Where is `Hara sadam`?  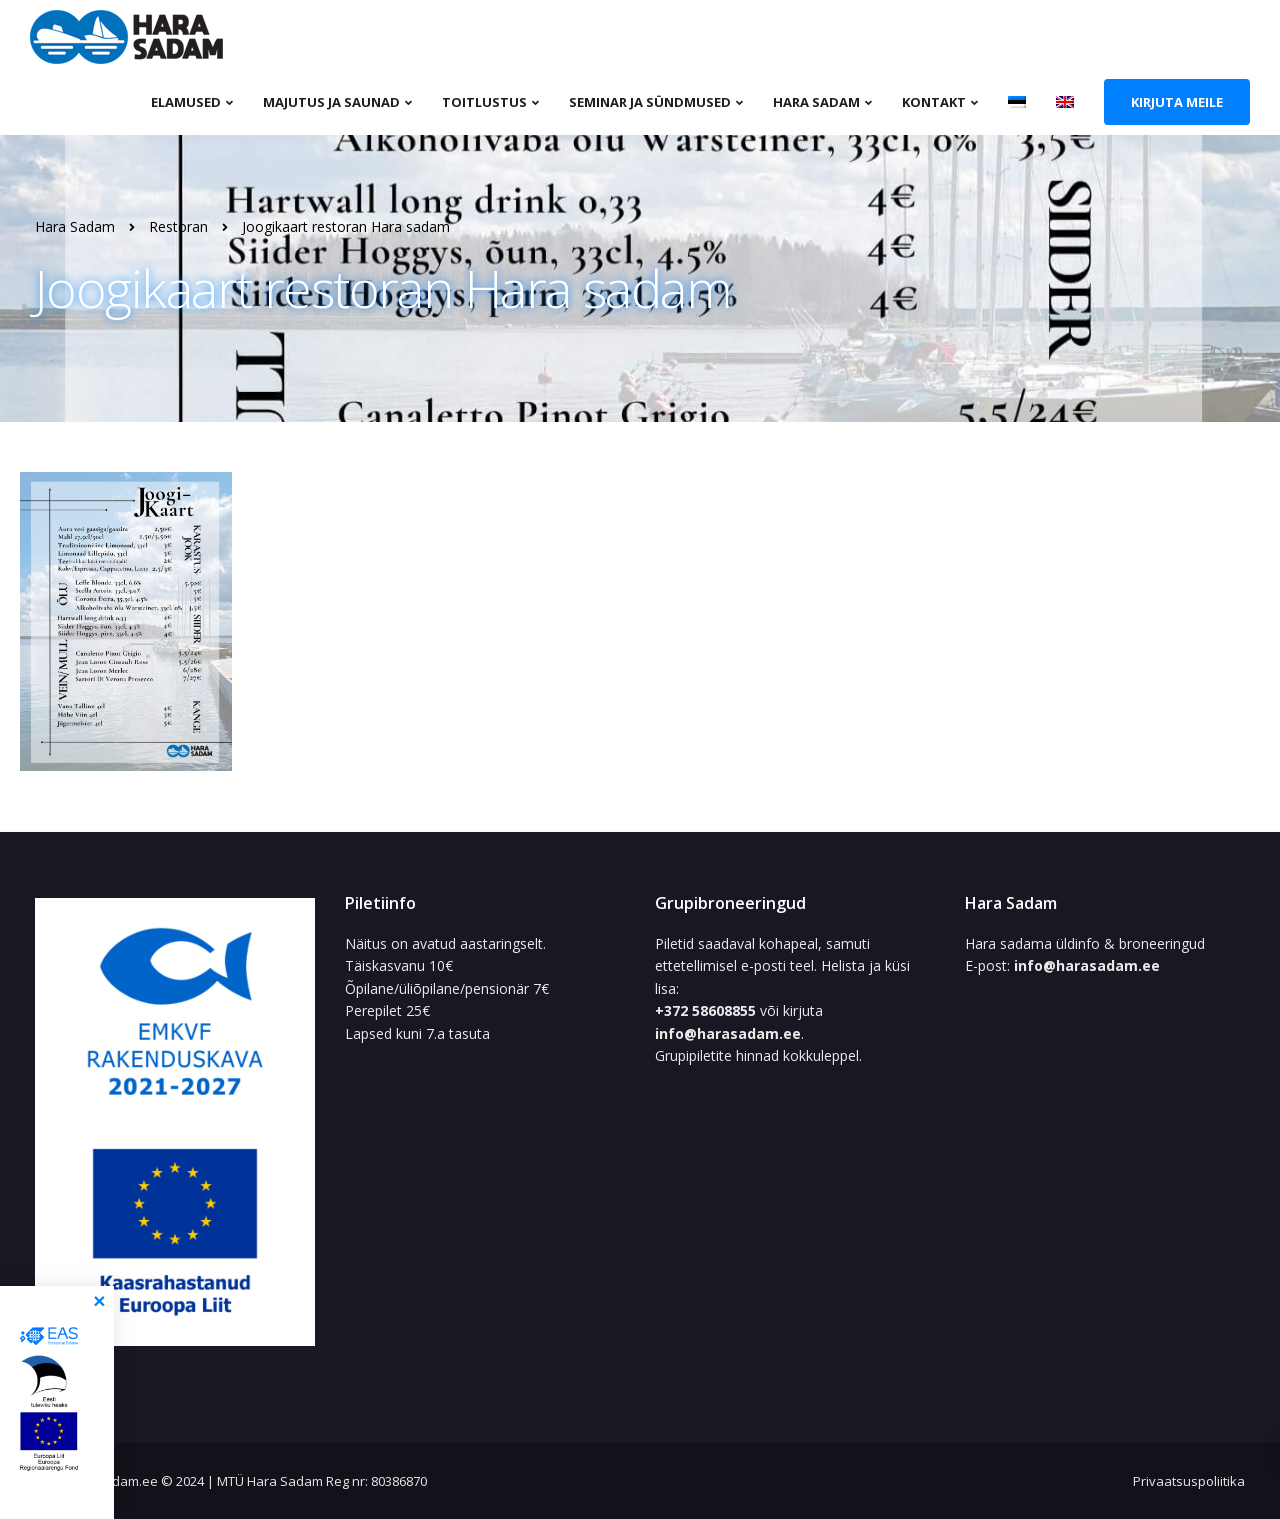
Hara sadam is located at coordinates (816, 102).